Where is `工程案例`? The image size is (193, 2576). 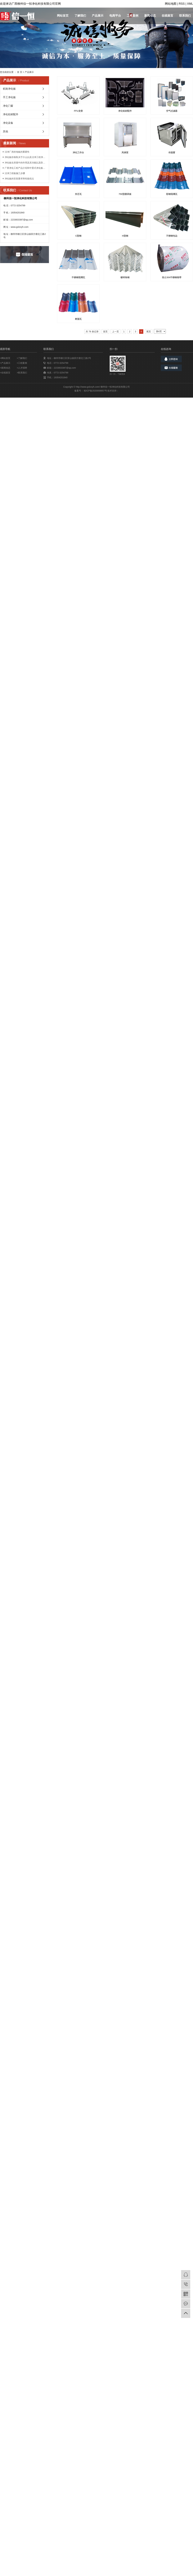
工程案例 is located at coordinates (132, 15).